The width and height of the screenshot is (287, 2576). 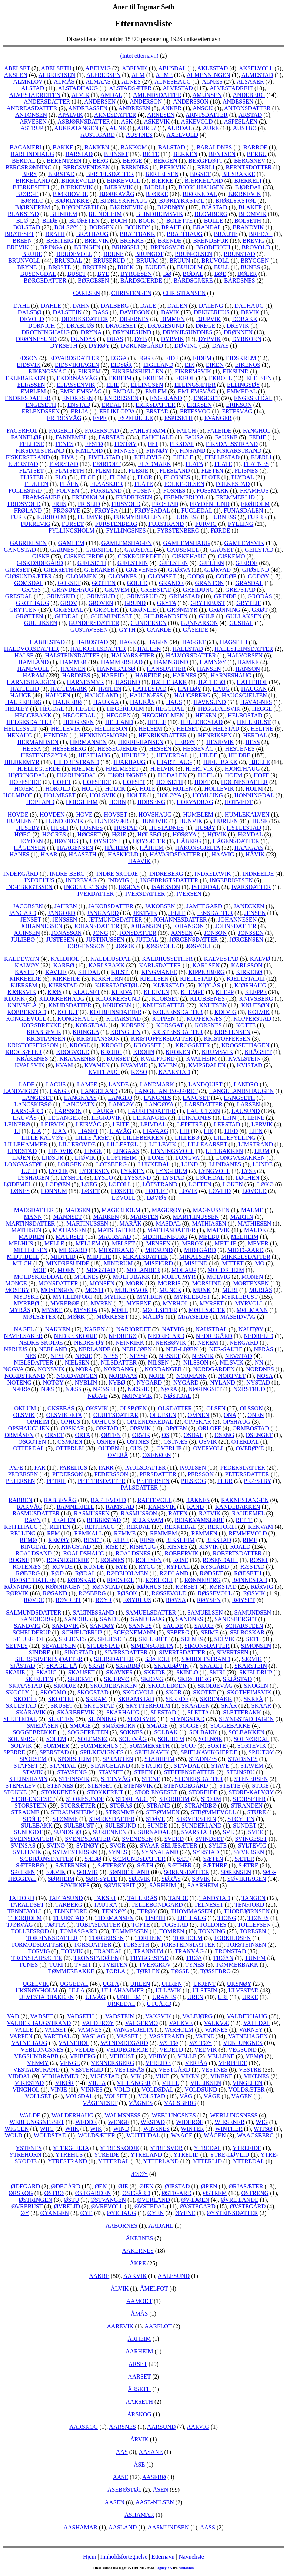 I want to click on AASANE, so click(x=151, y=2452).